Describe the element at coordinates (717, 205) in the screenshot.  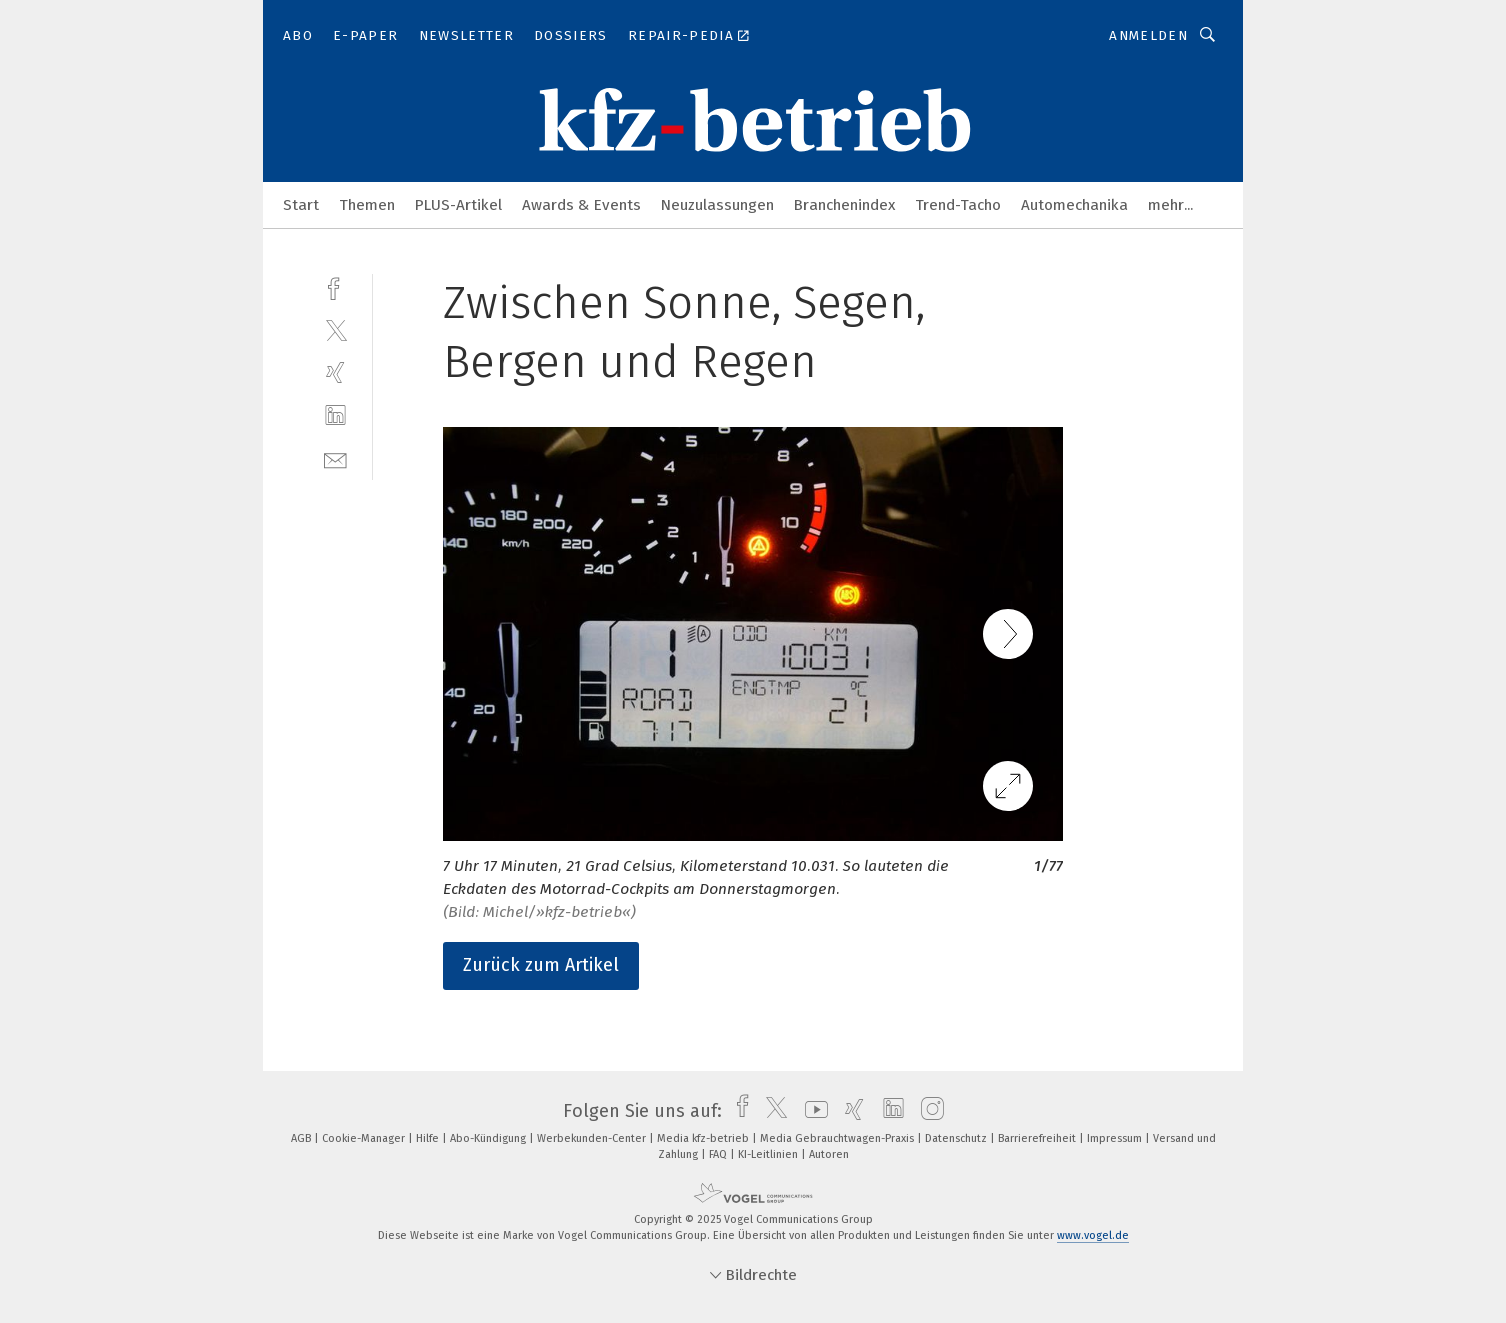
I see `Neuzulassungen` at that location.